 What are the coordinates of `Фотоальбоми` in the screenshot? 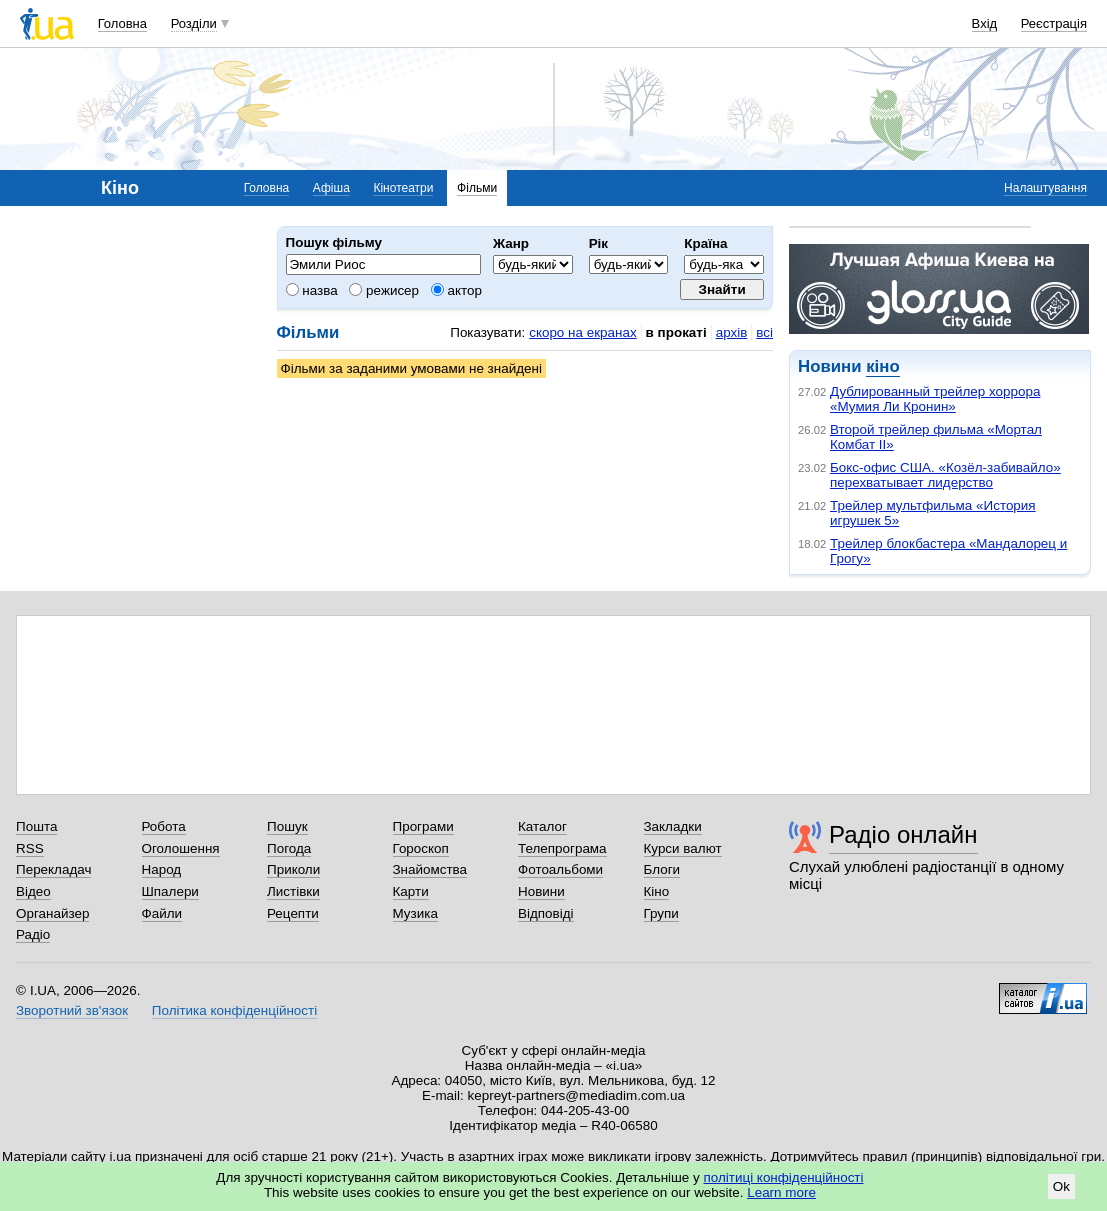 It's located at (560, 869).